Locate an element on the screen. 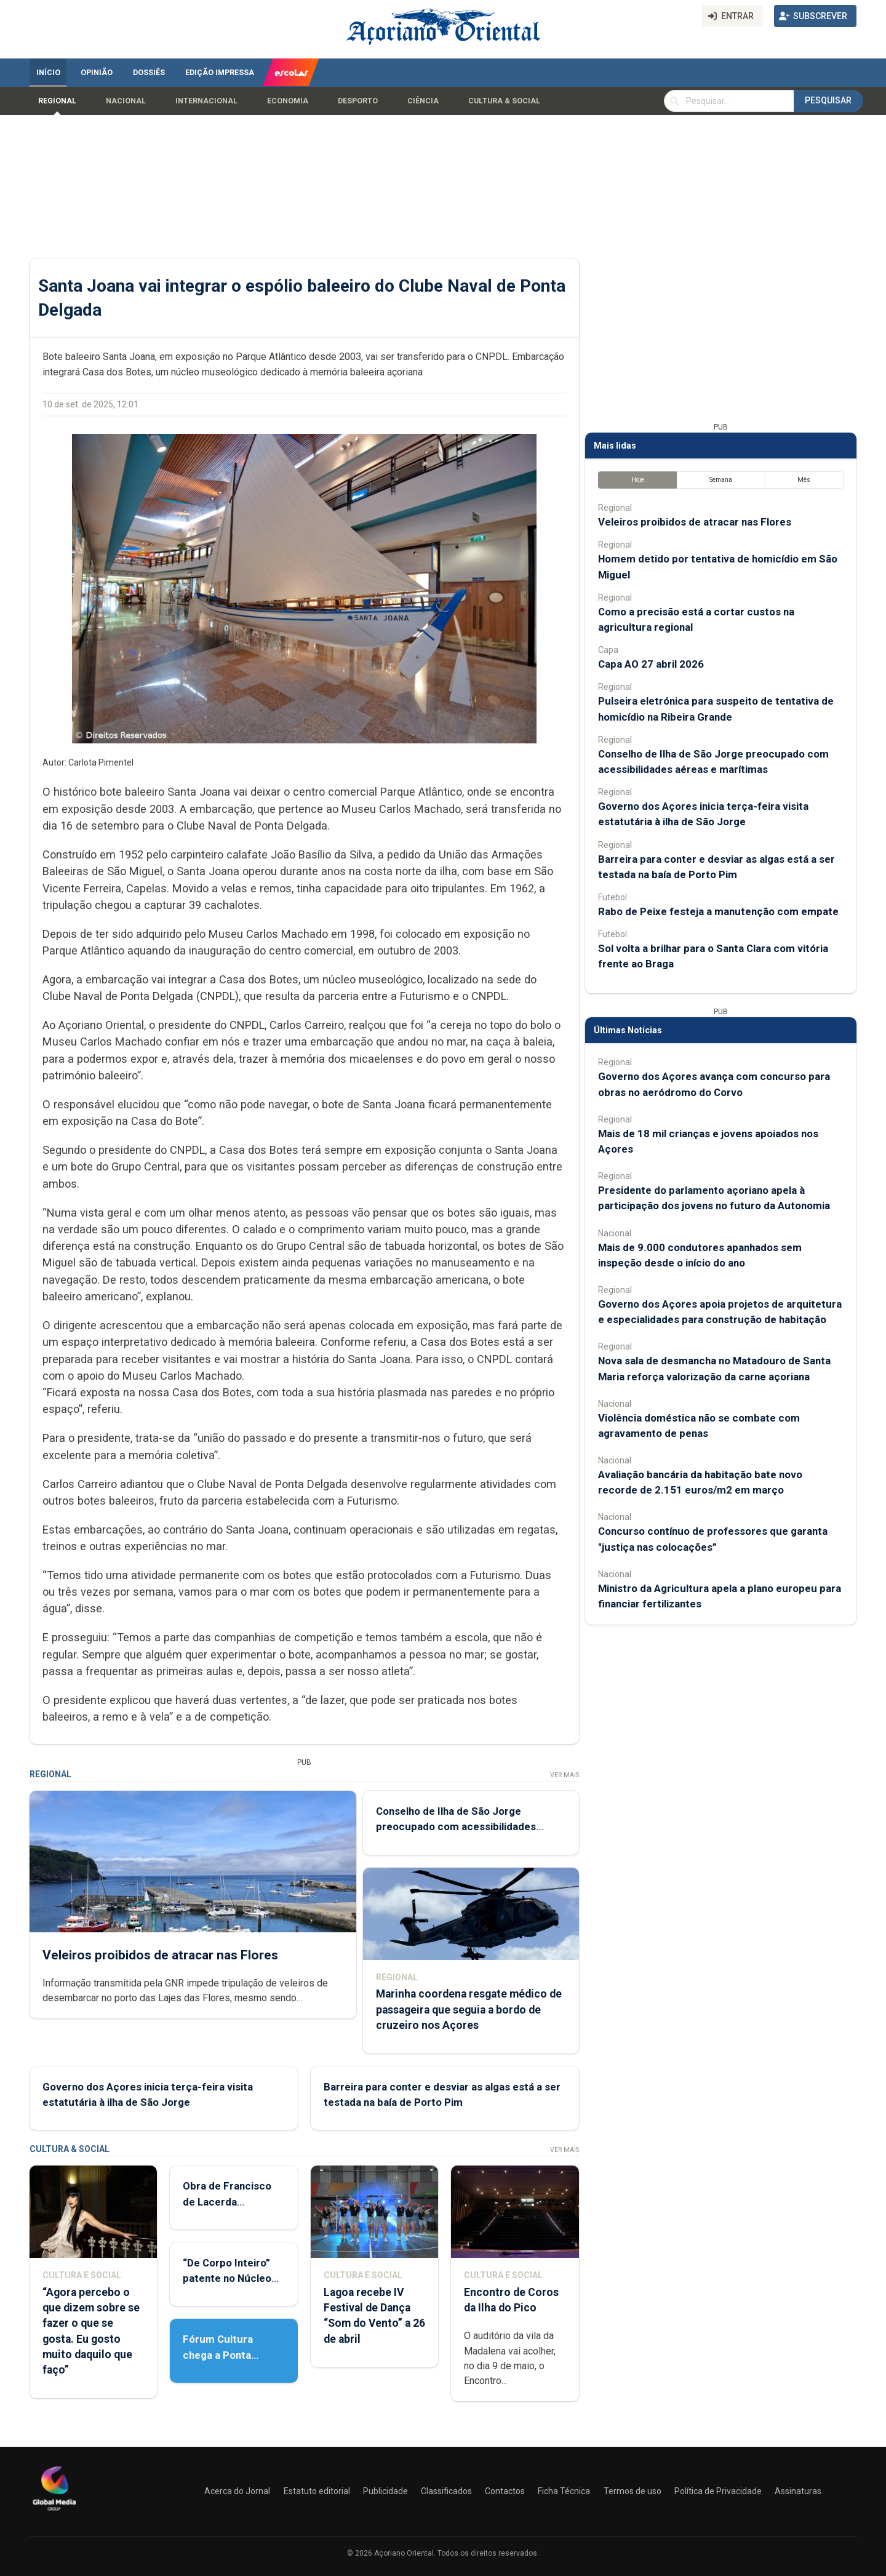 Image resolution: width=886 pixels, height=2576 pixels. Política de Privacidade is located at coordinates (718, 2491).